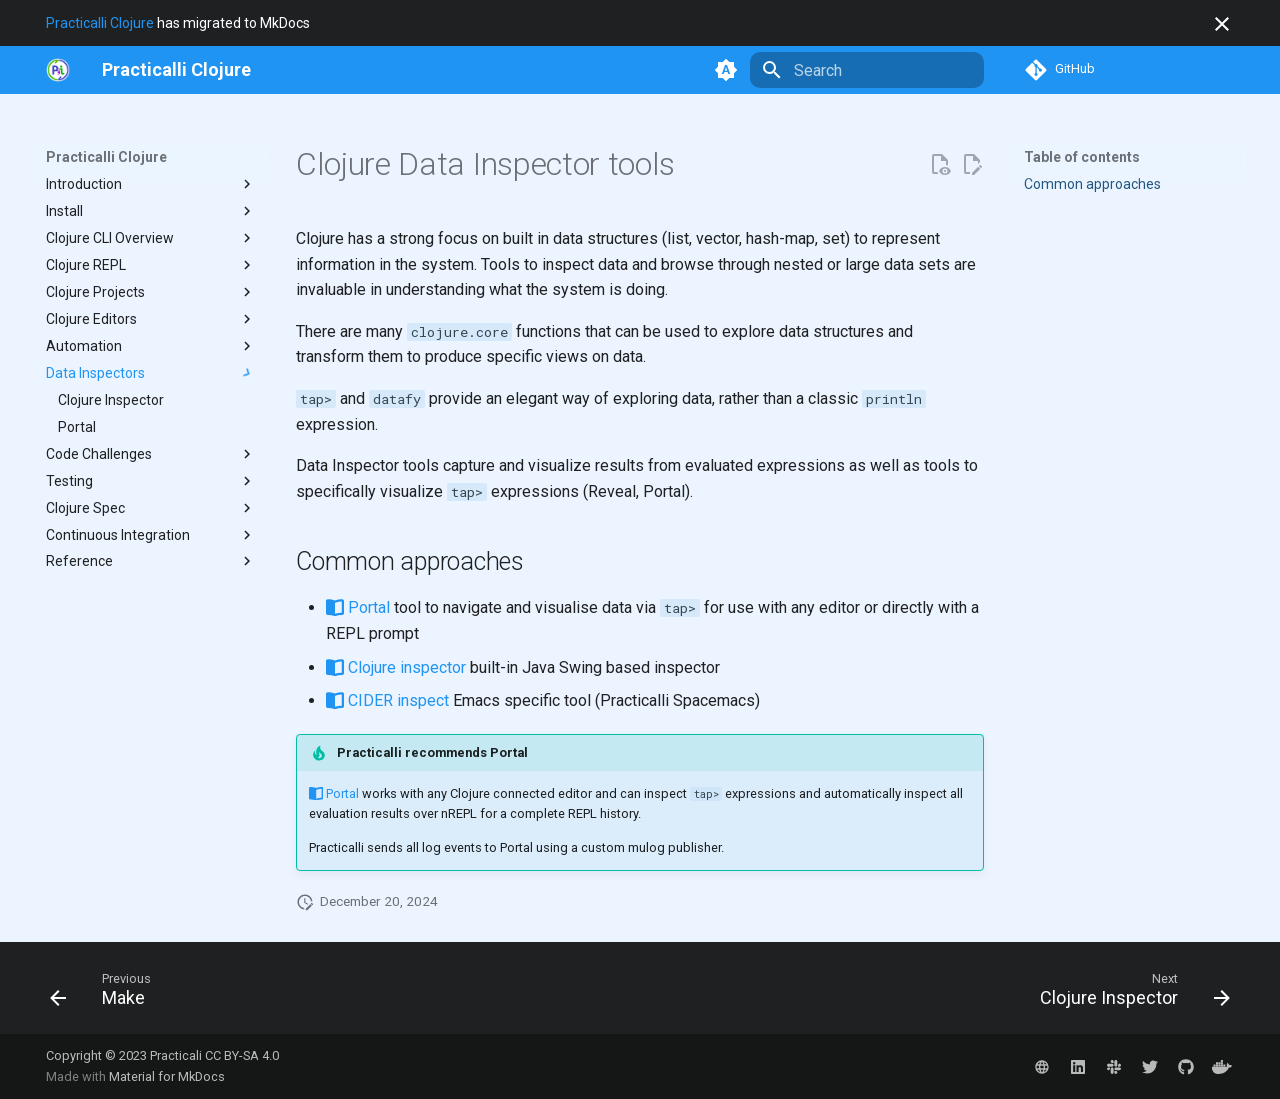 The image size is (1280, 1099). I want to click on CIDER inspect, so click(387, 700).